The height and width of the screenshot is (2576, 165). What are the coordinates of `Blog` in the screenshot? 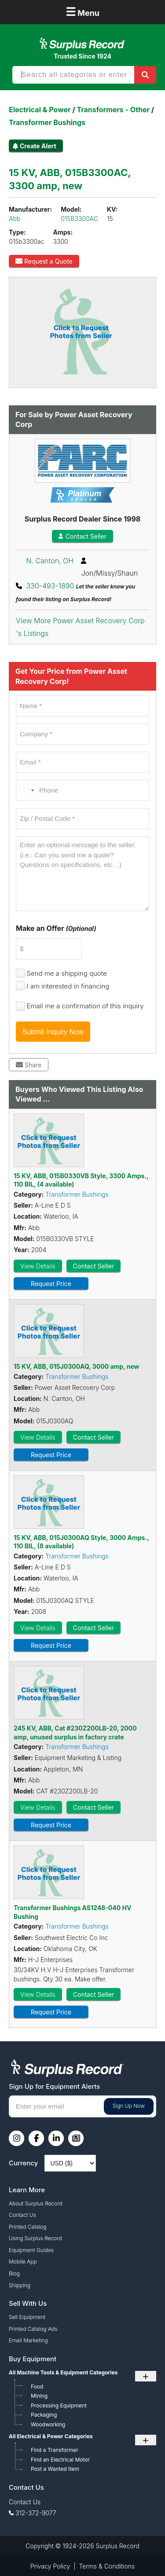 It's located at (14, 2273).